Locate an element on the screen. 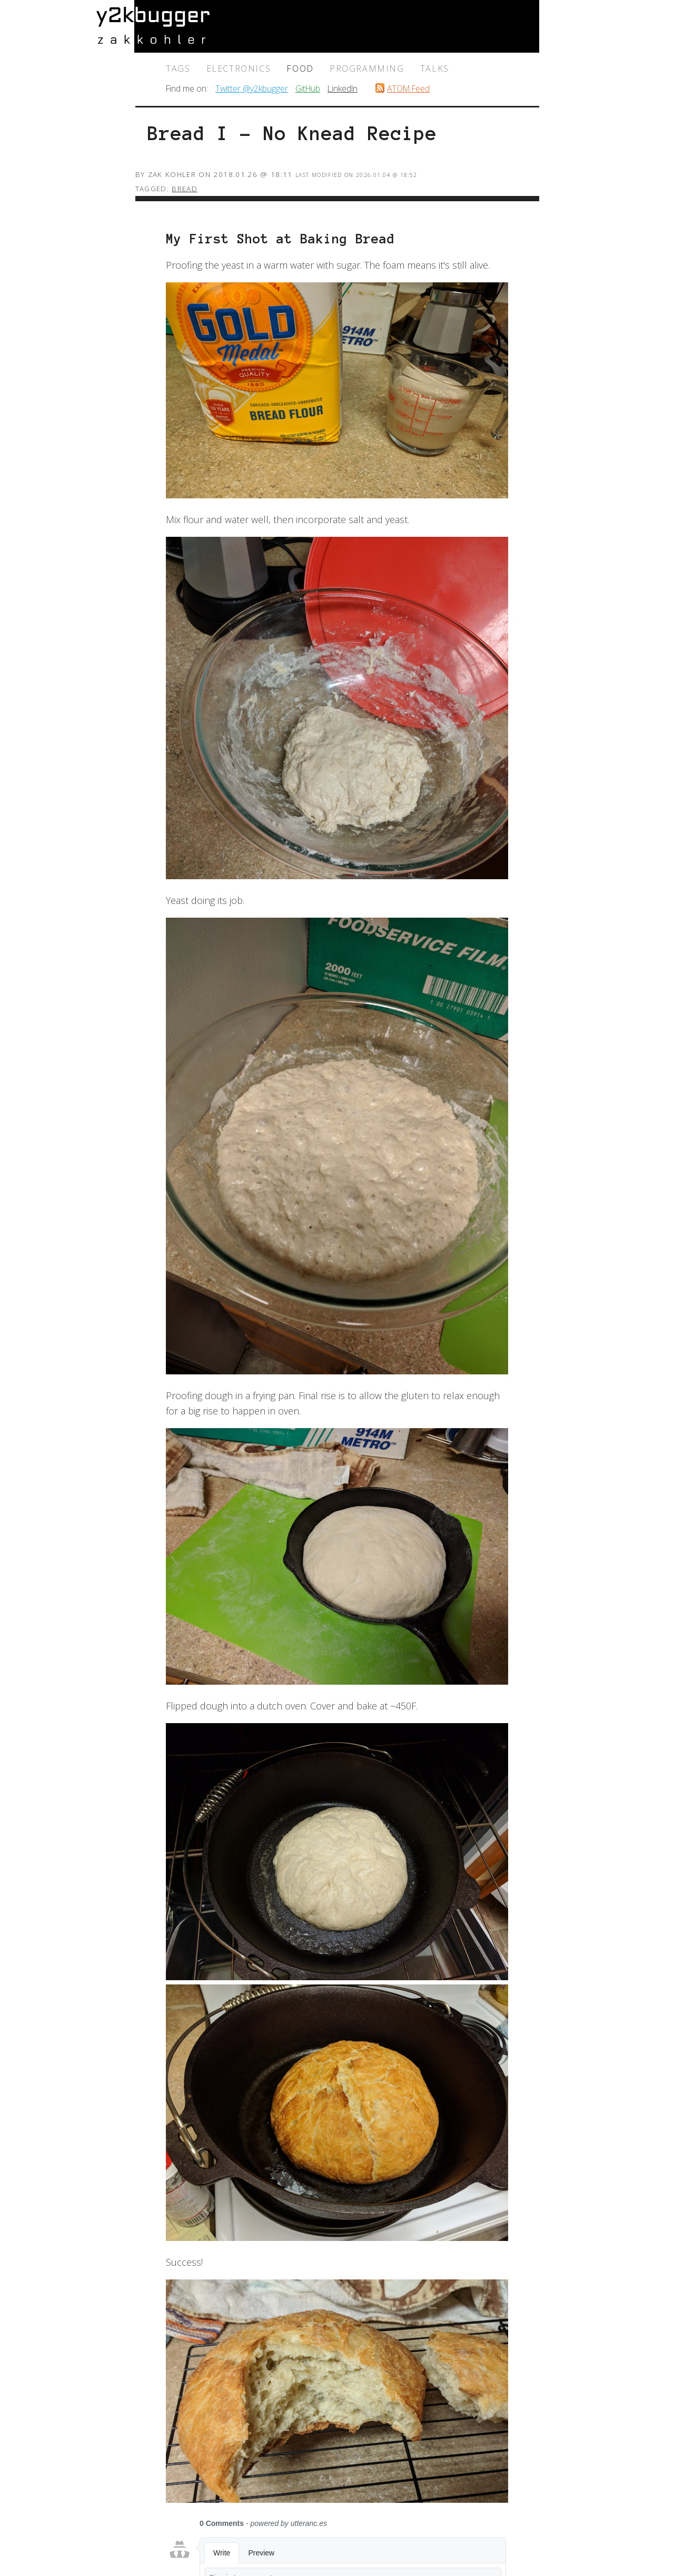 The height and width of the screenshot is (2576, 674). LinkedIn is located at coordinates (343, 88).